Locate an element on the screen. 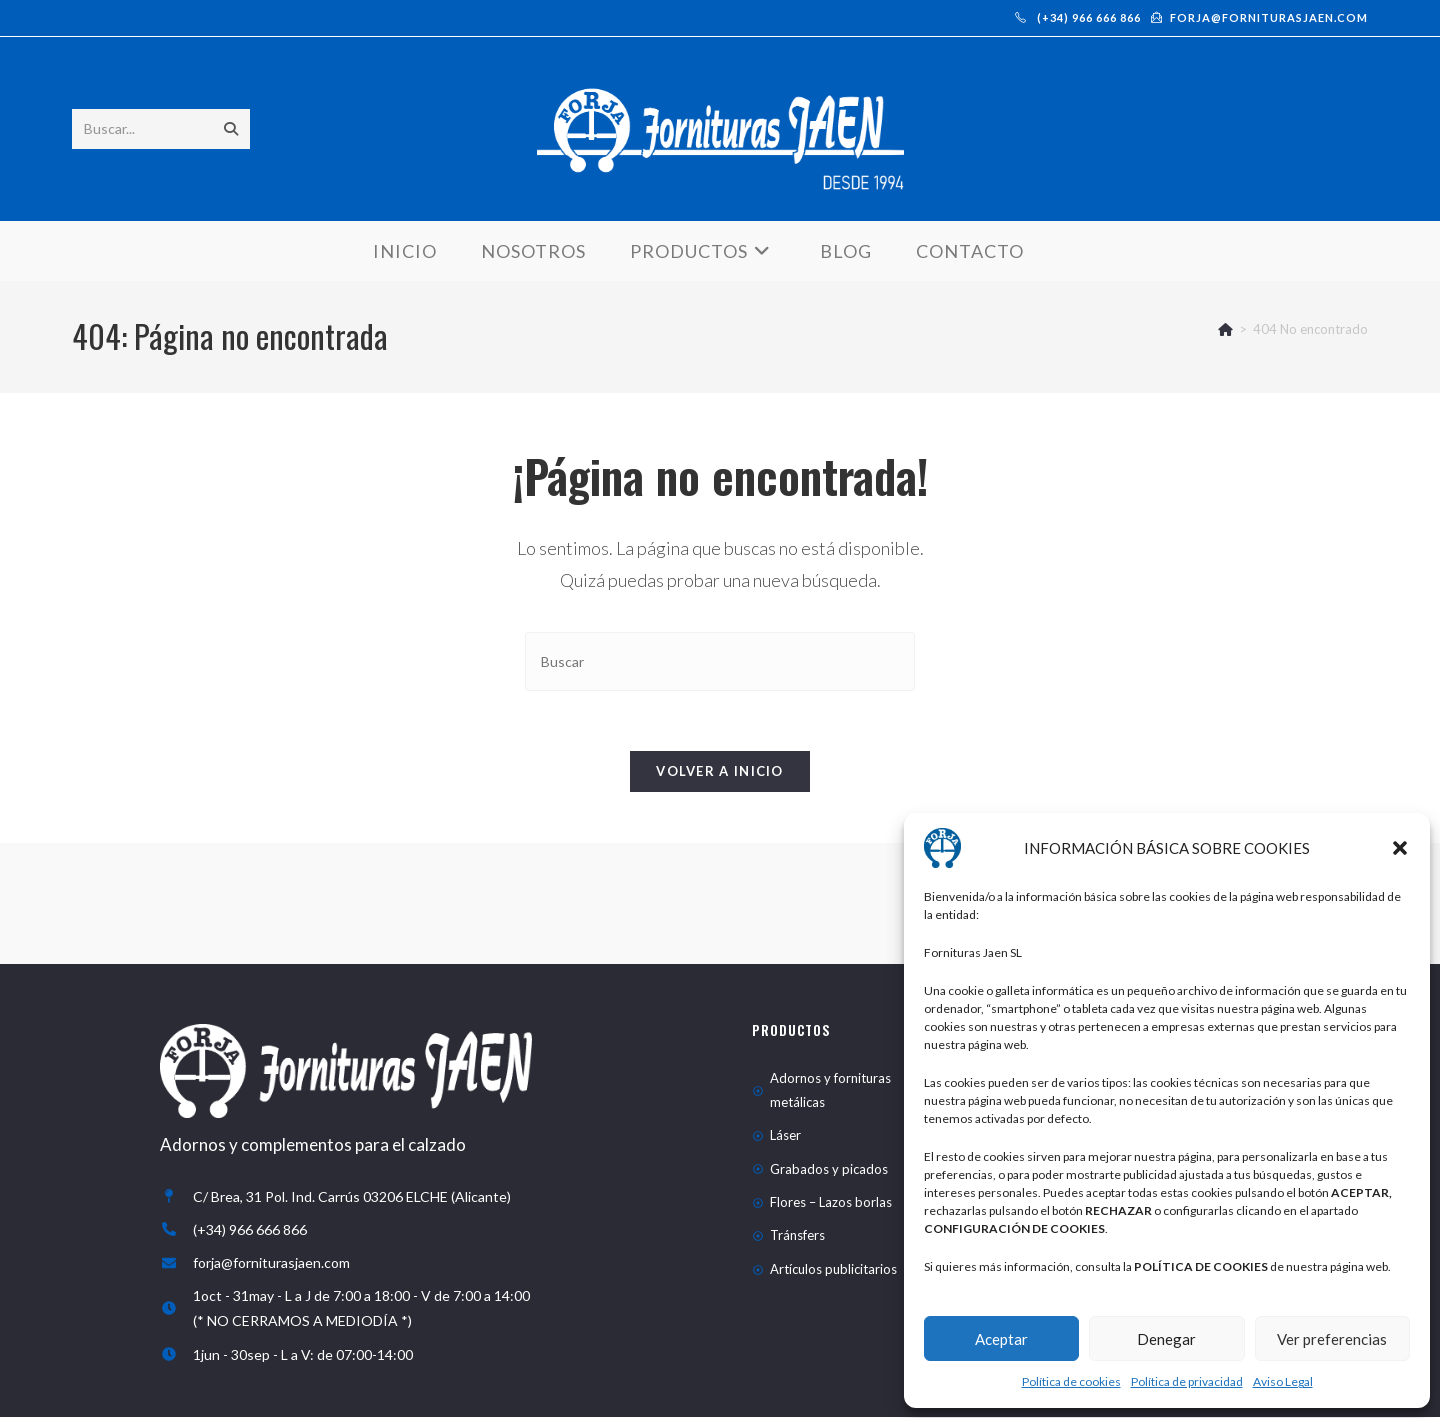  Política de privacidad is located at coordinates (1187, 1381).